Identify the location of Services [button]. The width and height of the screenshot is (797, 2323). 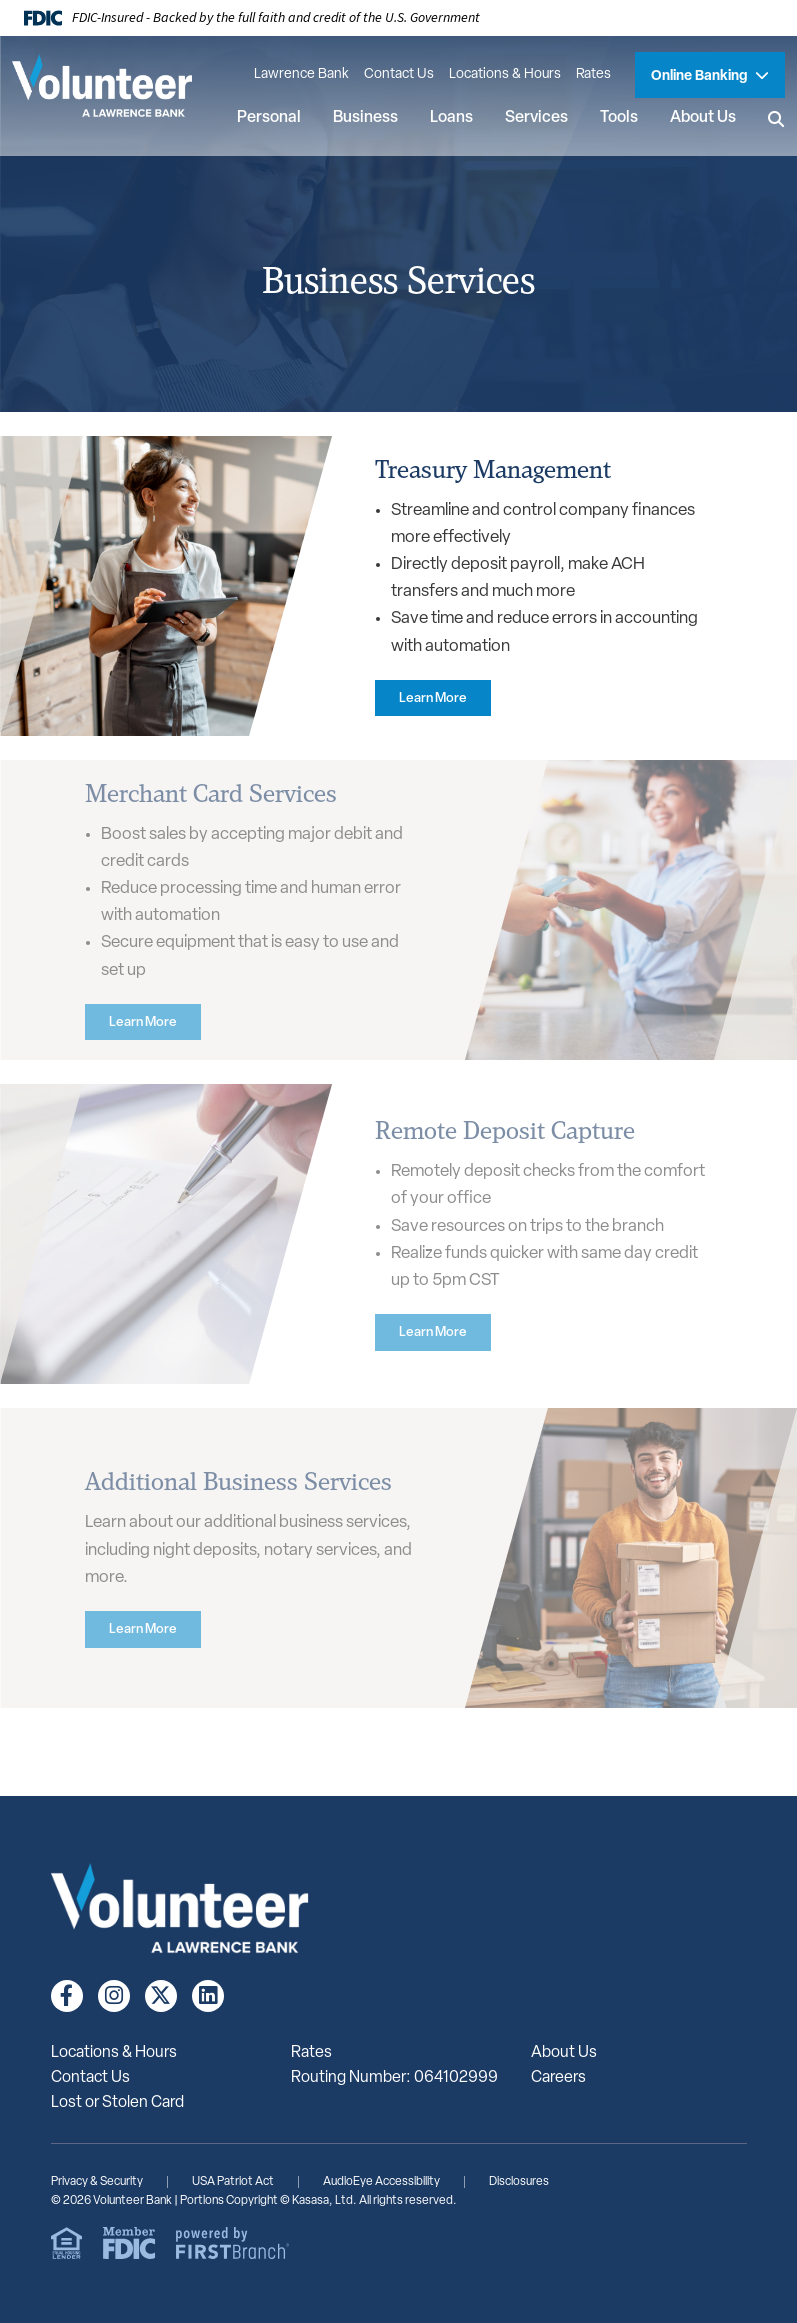
(536, 118).